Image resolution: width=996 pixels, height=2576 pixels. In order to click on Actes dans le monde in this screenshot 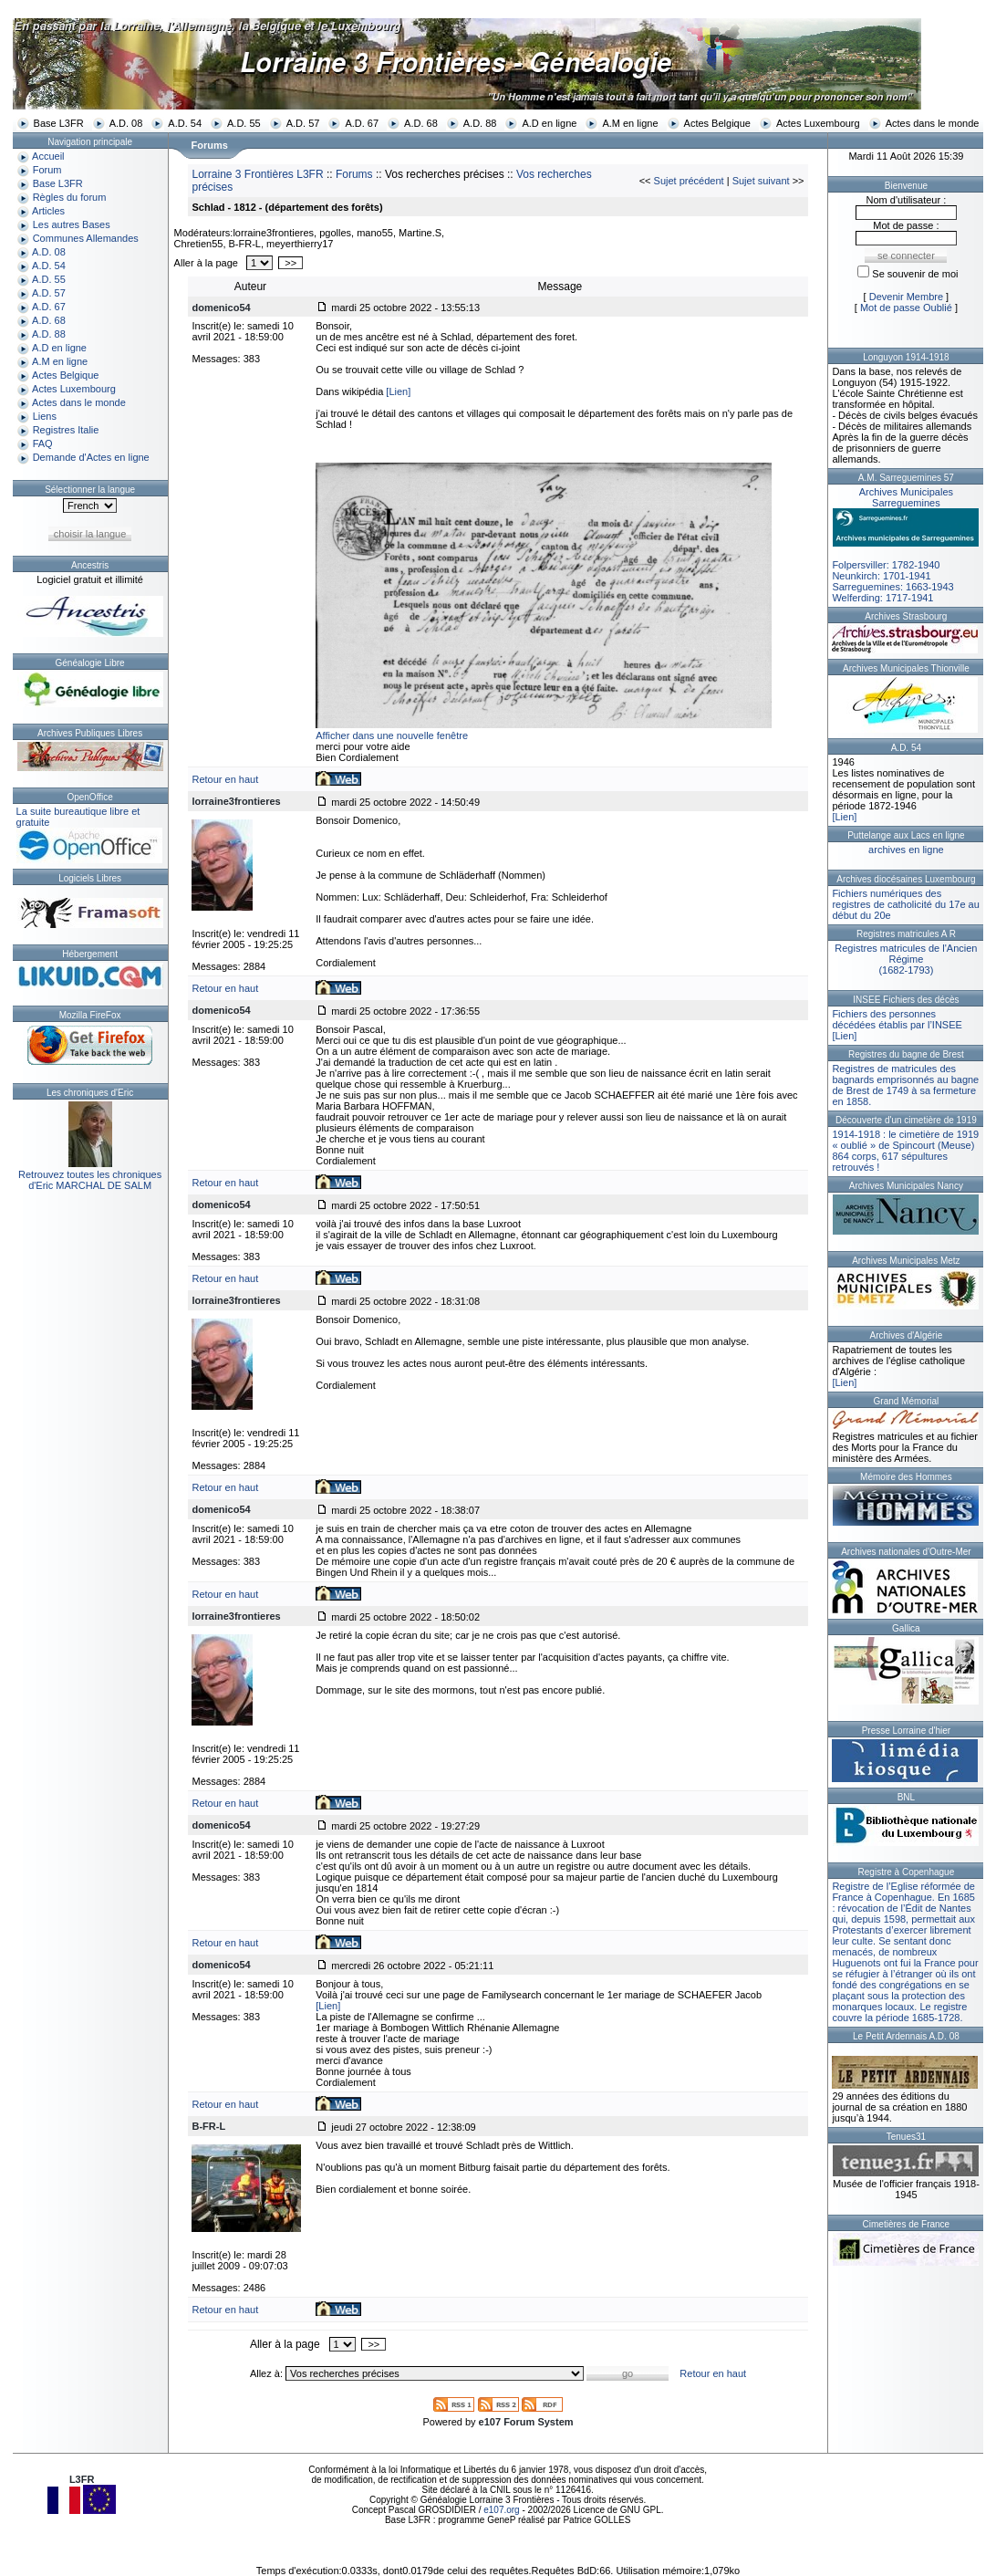, I will do `click(933, 123)`.